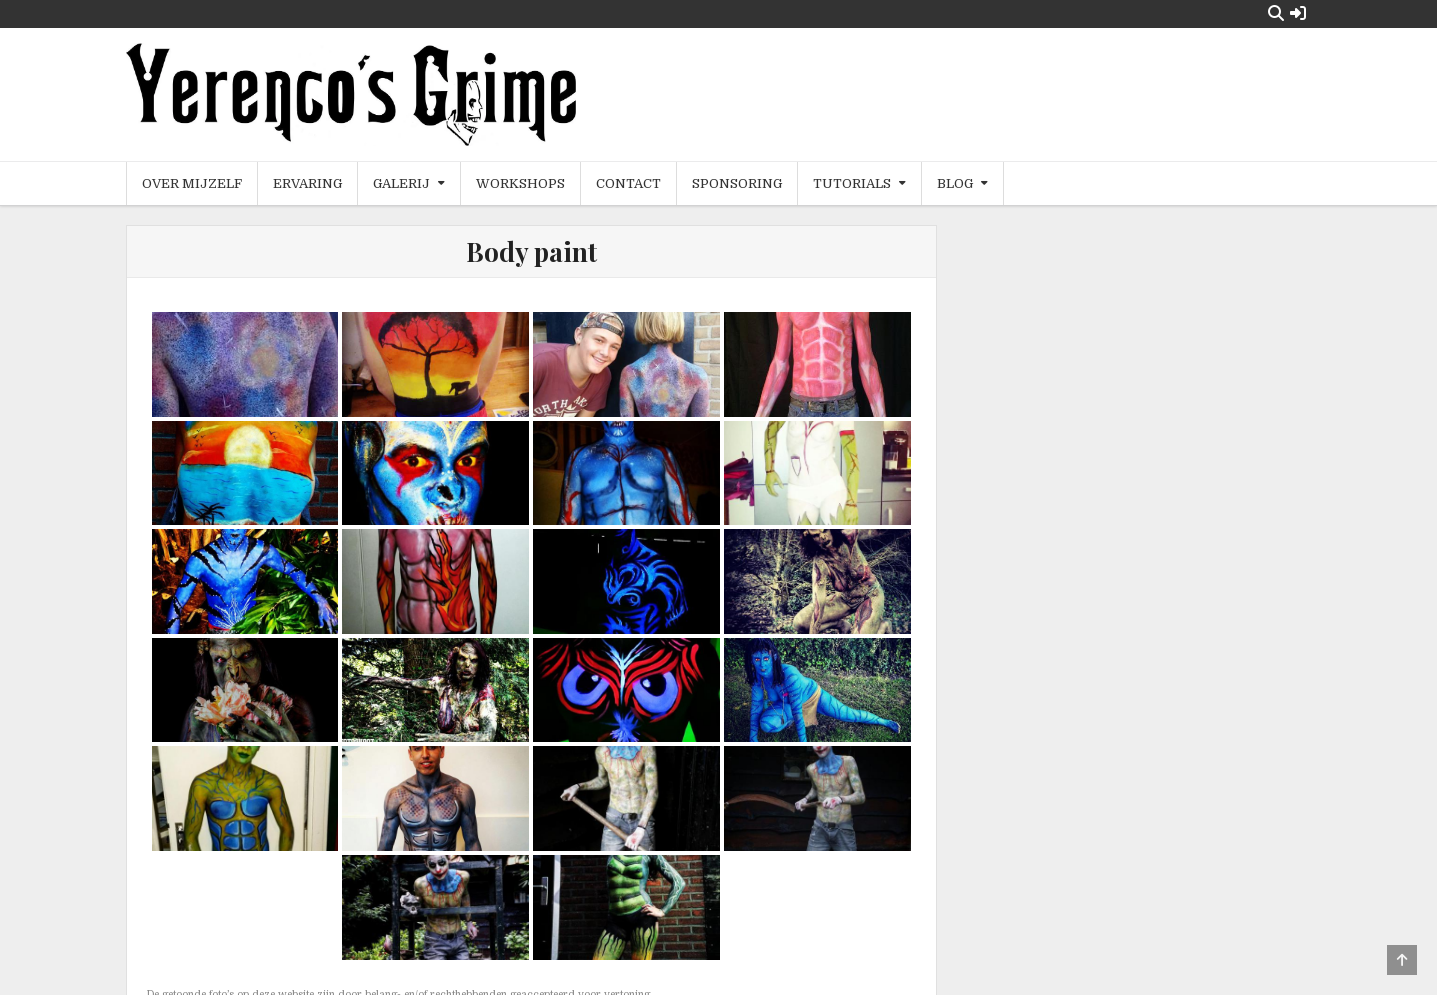  I want to click on Sponsoring, so click(737, 183).